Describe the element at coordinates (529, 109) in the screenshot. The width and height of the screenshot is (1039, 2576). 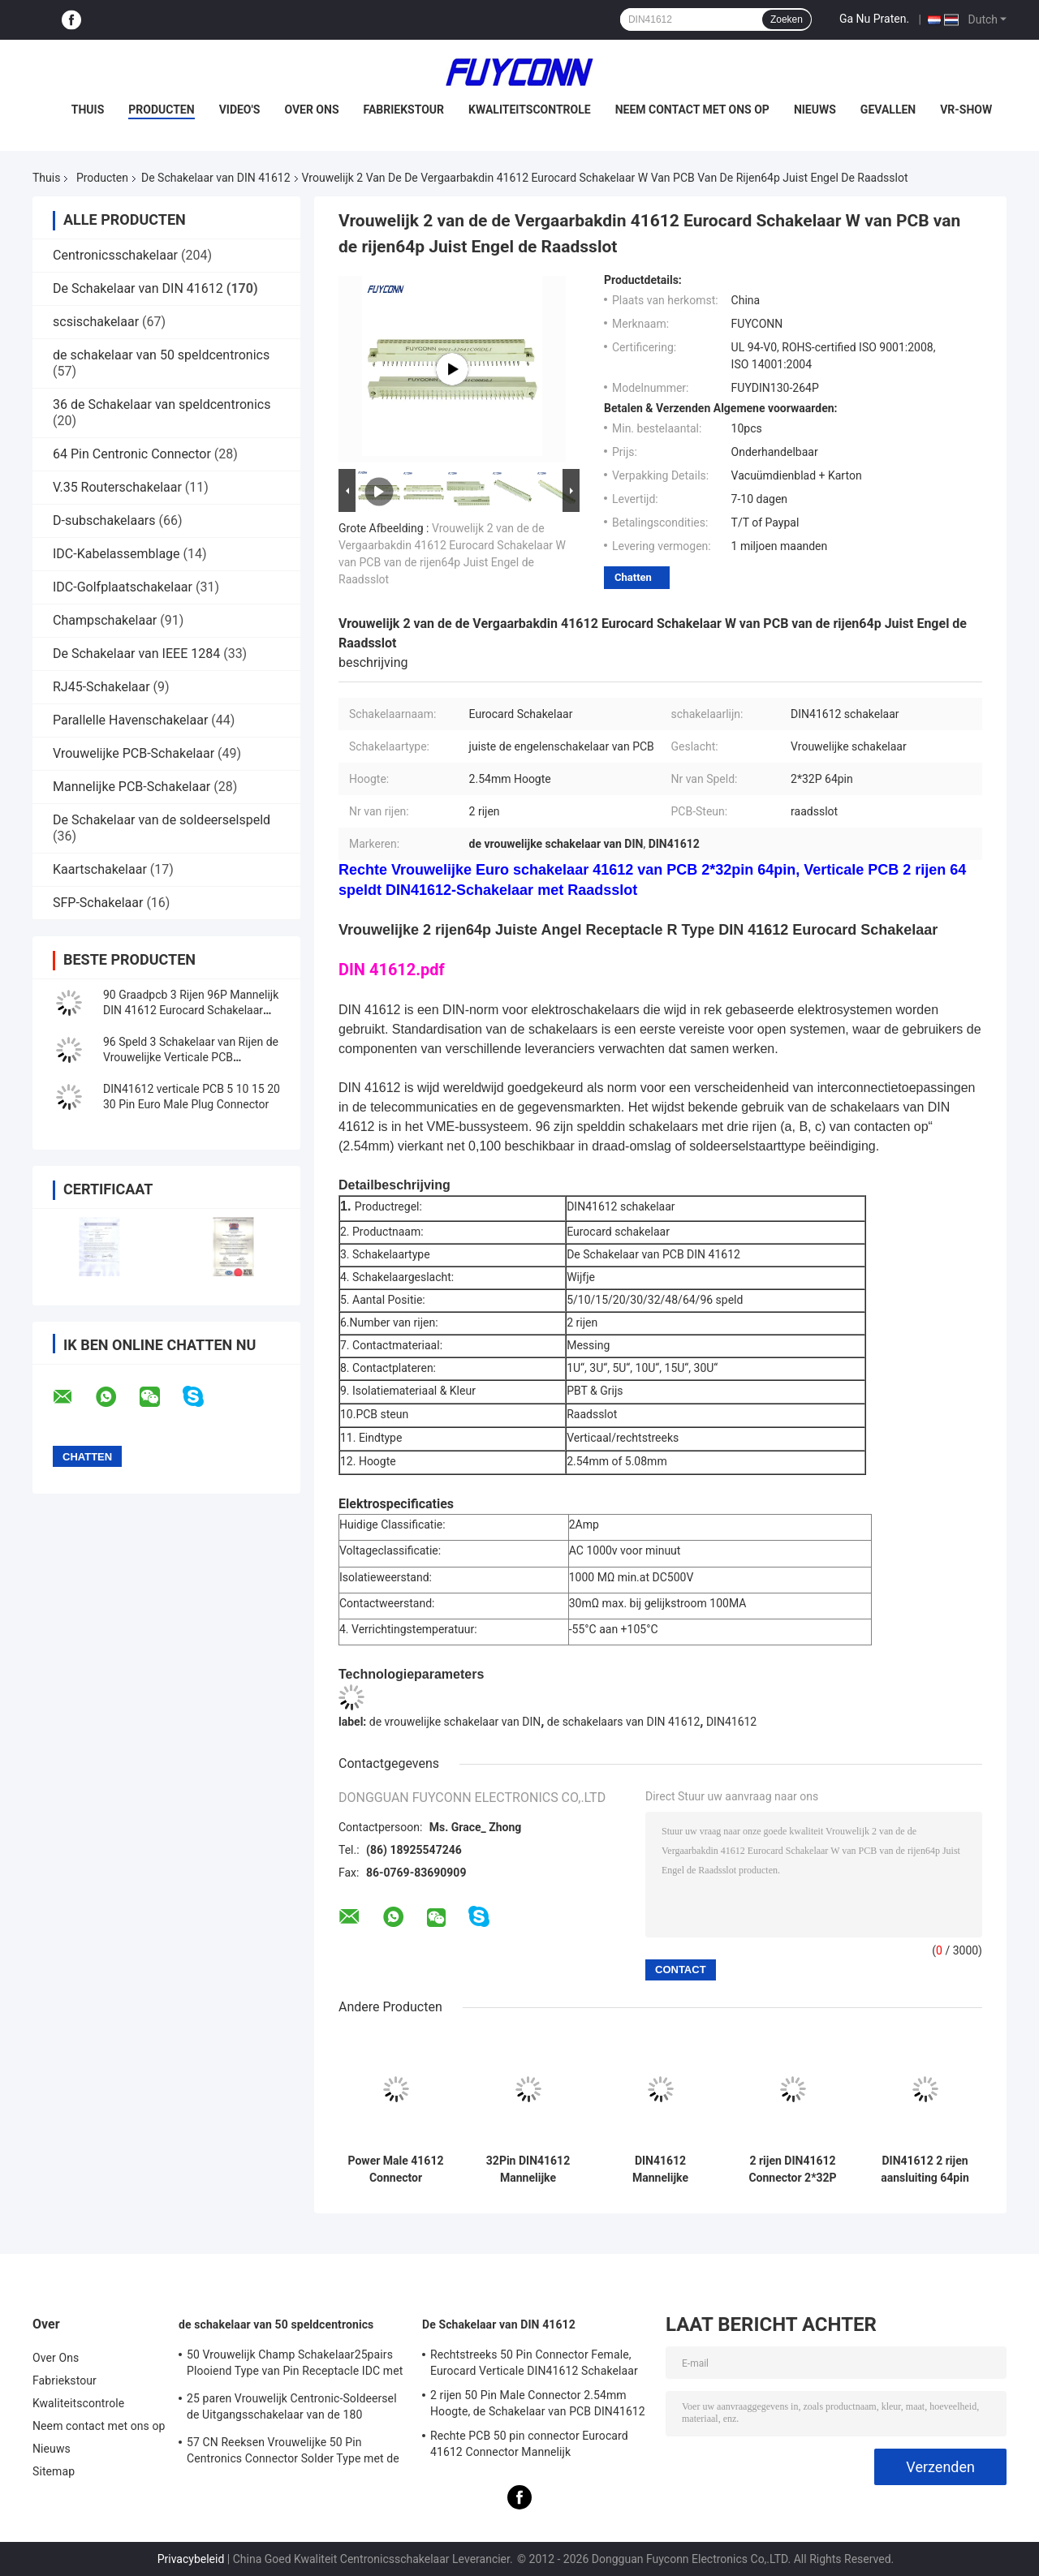
I see `Kwaliteitscontrole` at that location.